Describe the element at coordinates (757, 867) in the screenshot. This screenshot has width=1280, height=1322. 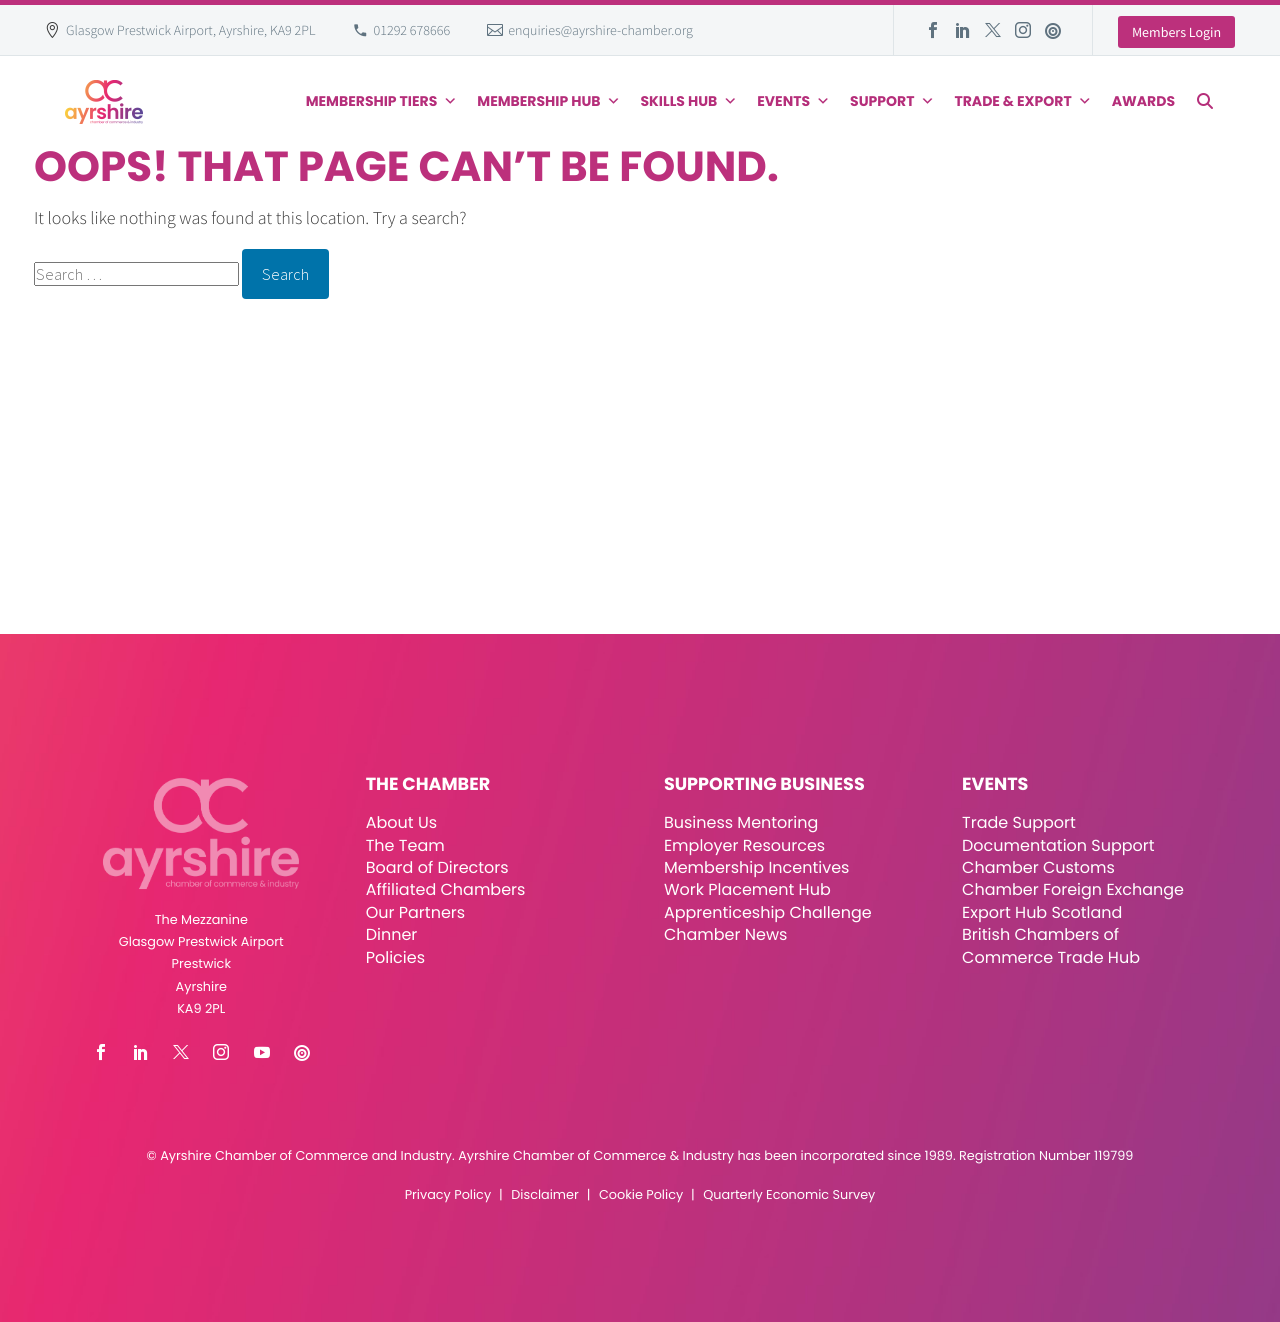
I see `Membership Incentives` at that location.